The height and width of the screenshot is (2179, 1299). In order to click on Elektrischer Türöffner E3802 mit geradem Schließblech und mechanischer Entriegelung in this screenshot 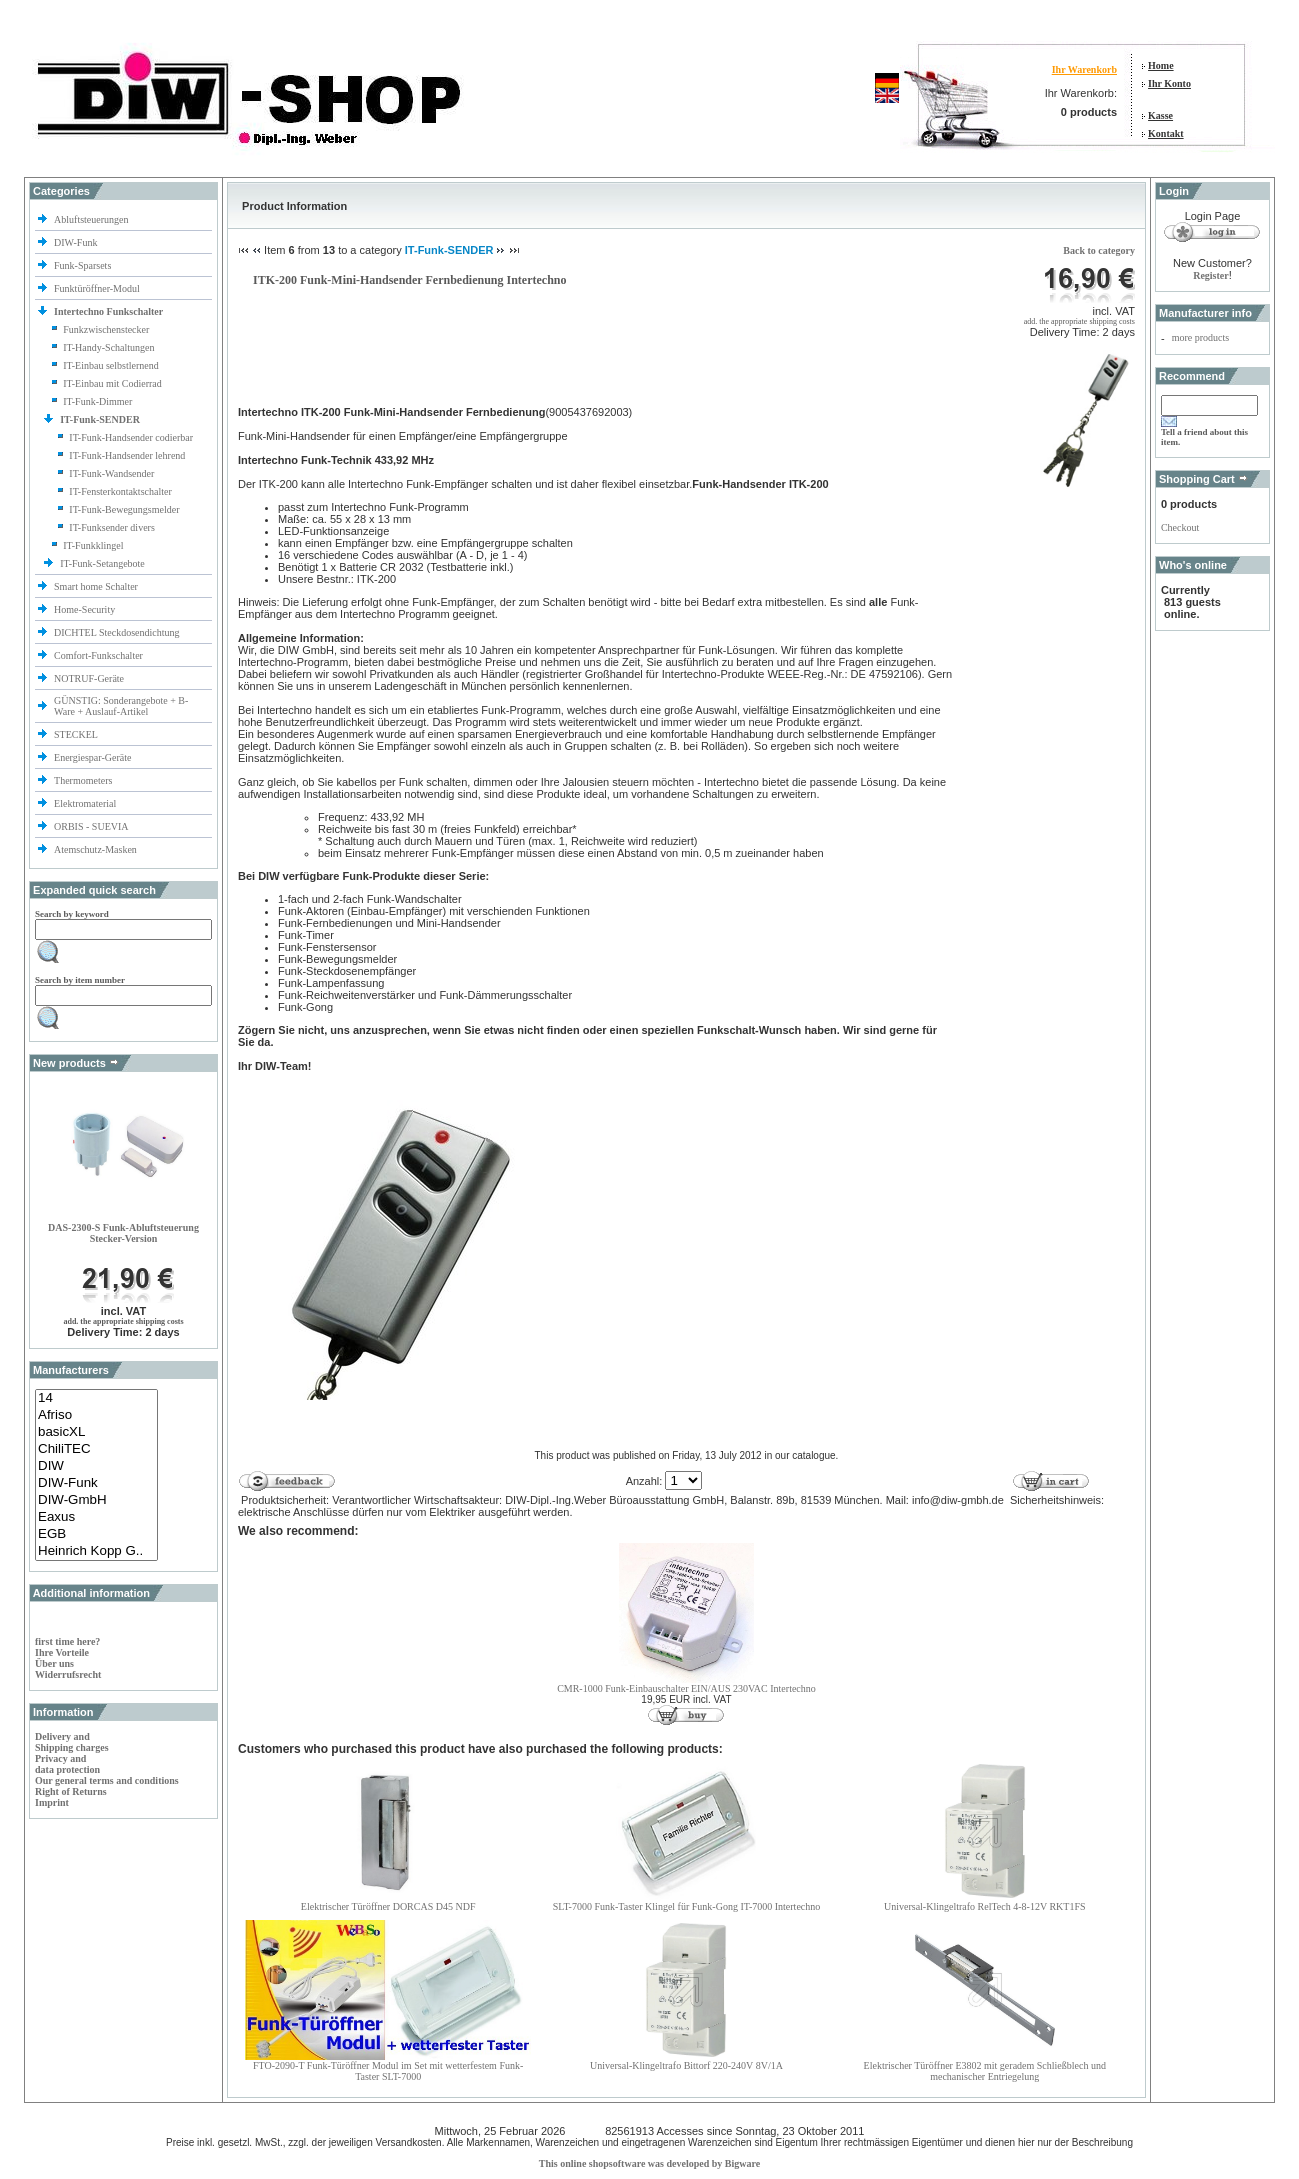, I will do `click(985, 2071)`.